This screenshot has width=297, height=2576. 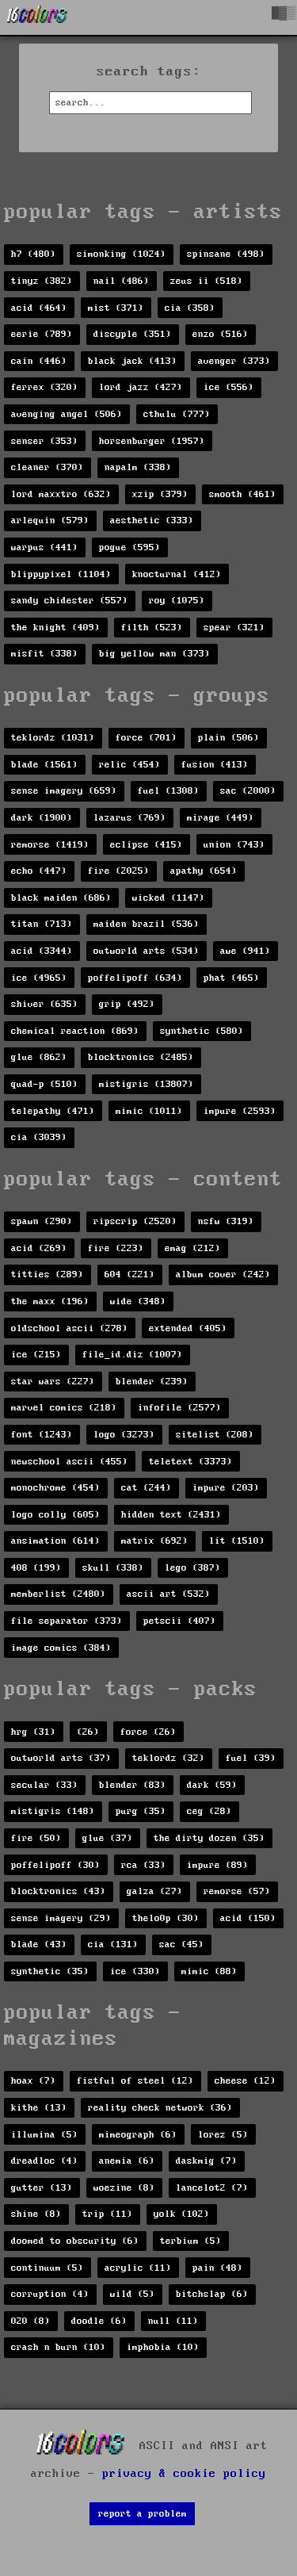 I want to click on monochrome (454), so click(x=55, y=1488).